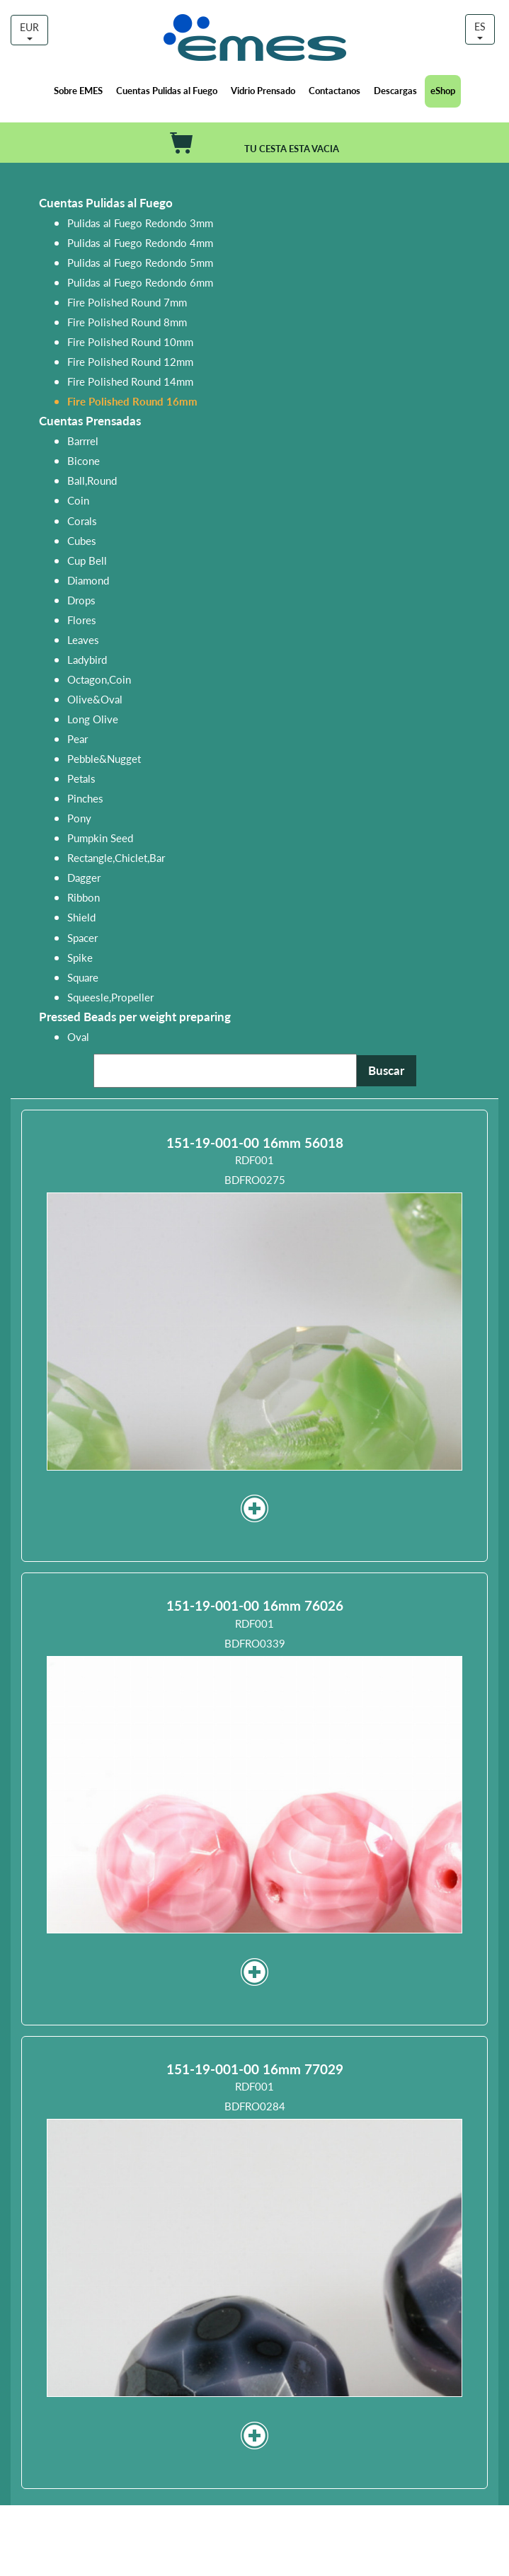 This screenshot has height=2576, width=509. What do you see at coordinates (334, 90) in the screenshot?
I see `Contactanos` at bounding box center [334, 90].